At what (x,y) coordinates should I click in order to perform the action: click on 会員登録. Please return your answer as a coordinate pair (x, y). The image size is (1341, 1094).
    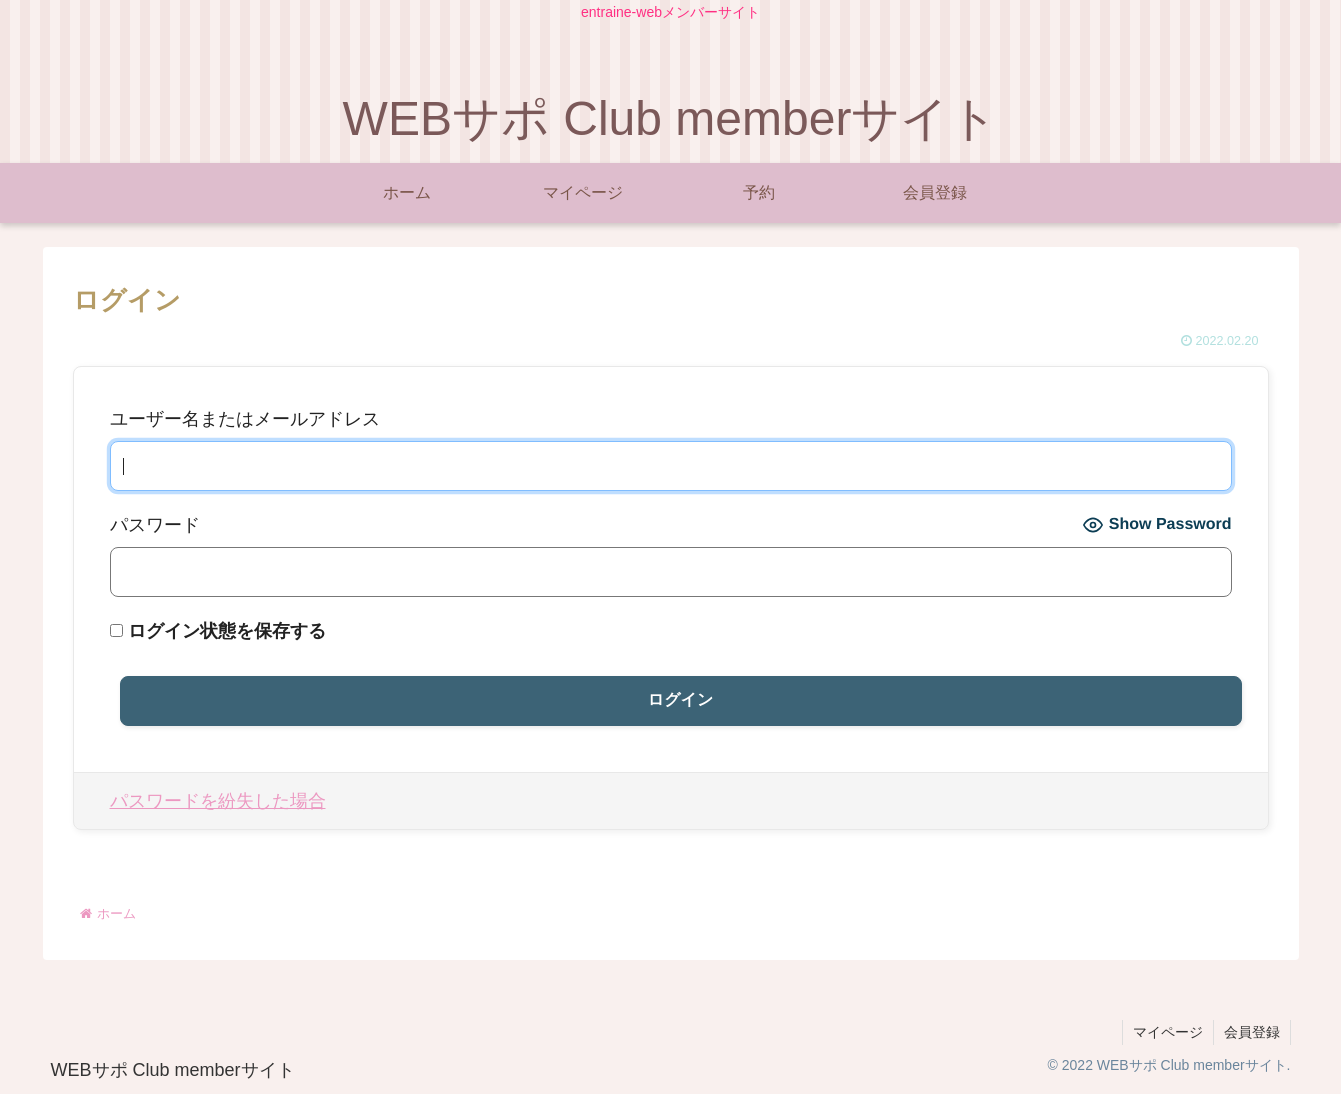
    Looking at the image, I should click on (1252, 1032).